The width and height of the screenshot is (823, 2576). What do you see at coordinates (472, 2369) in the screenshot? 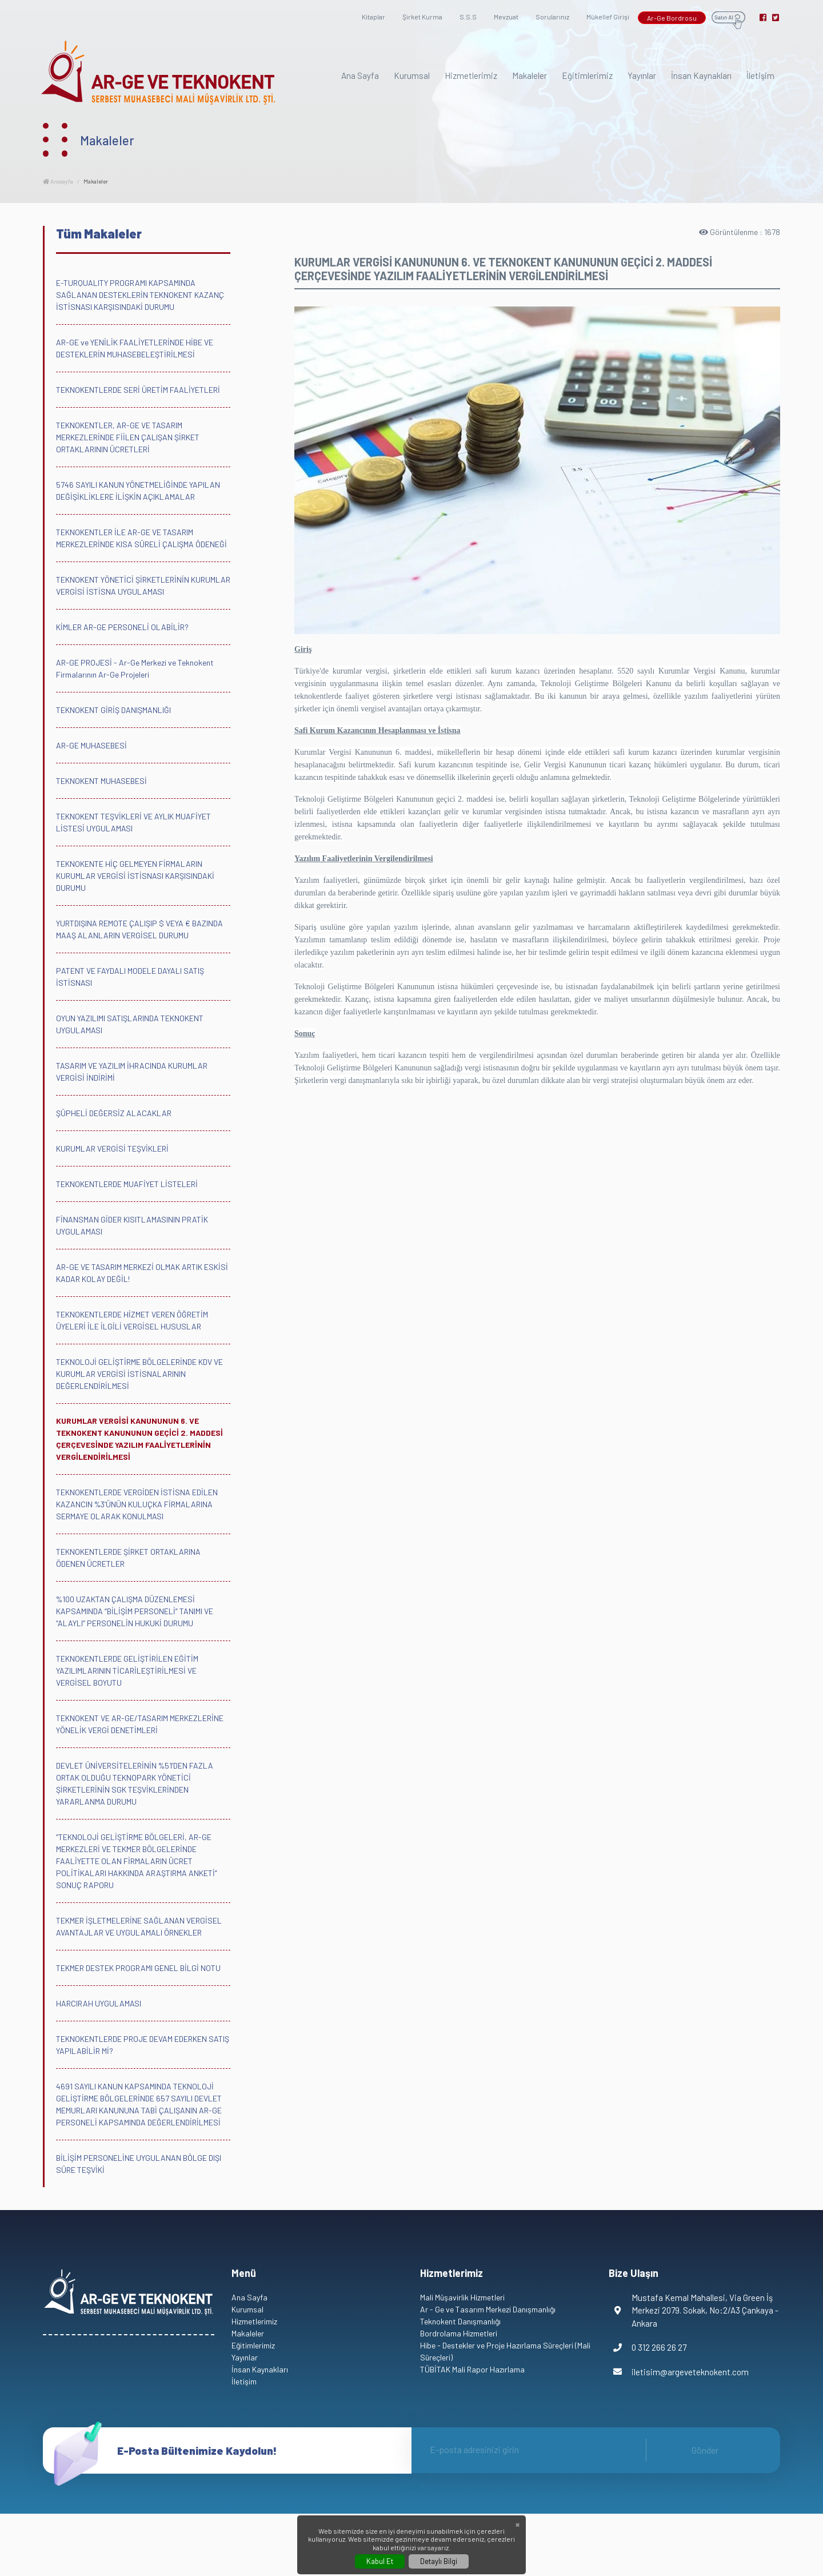
I see `TÜBİTAK Mali Rapor Hazırlama` at bounding box center [472, 2369].